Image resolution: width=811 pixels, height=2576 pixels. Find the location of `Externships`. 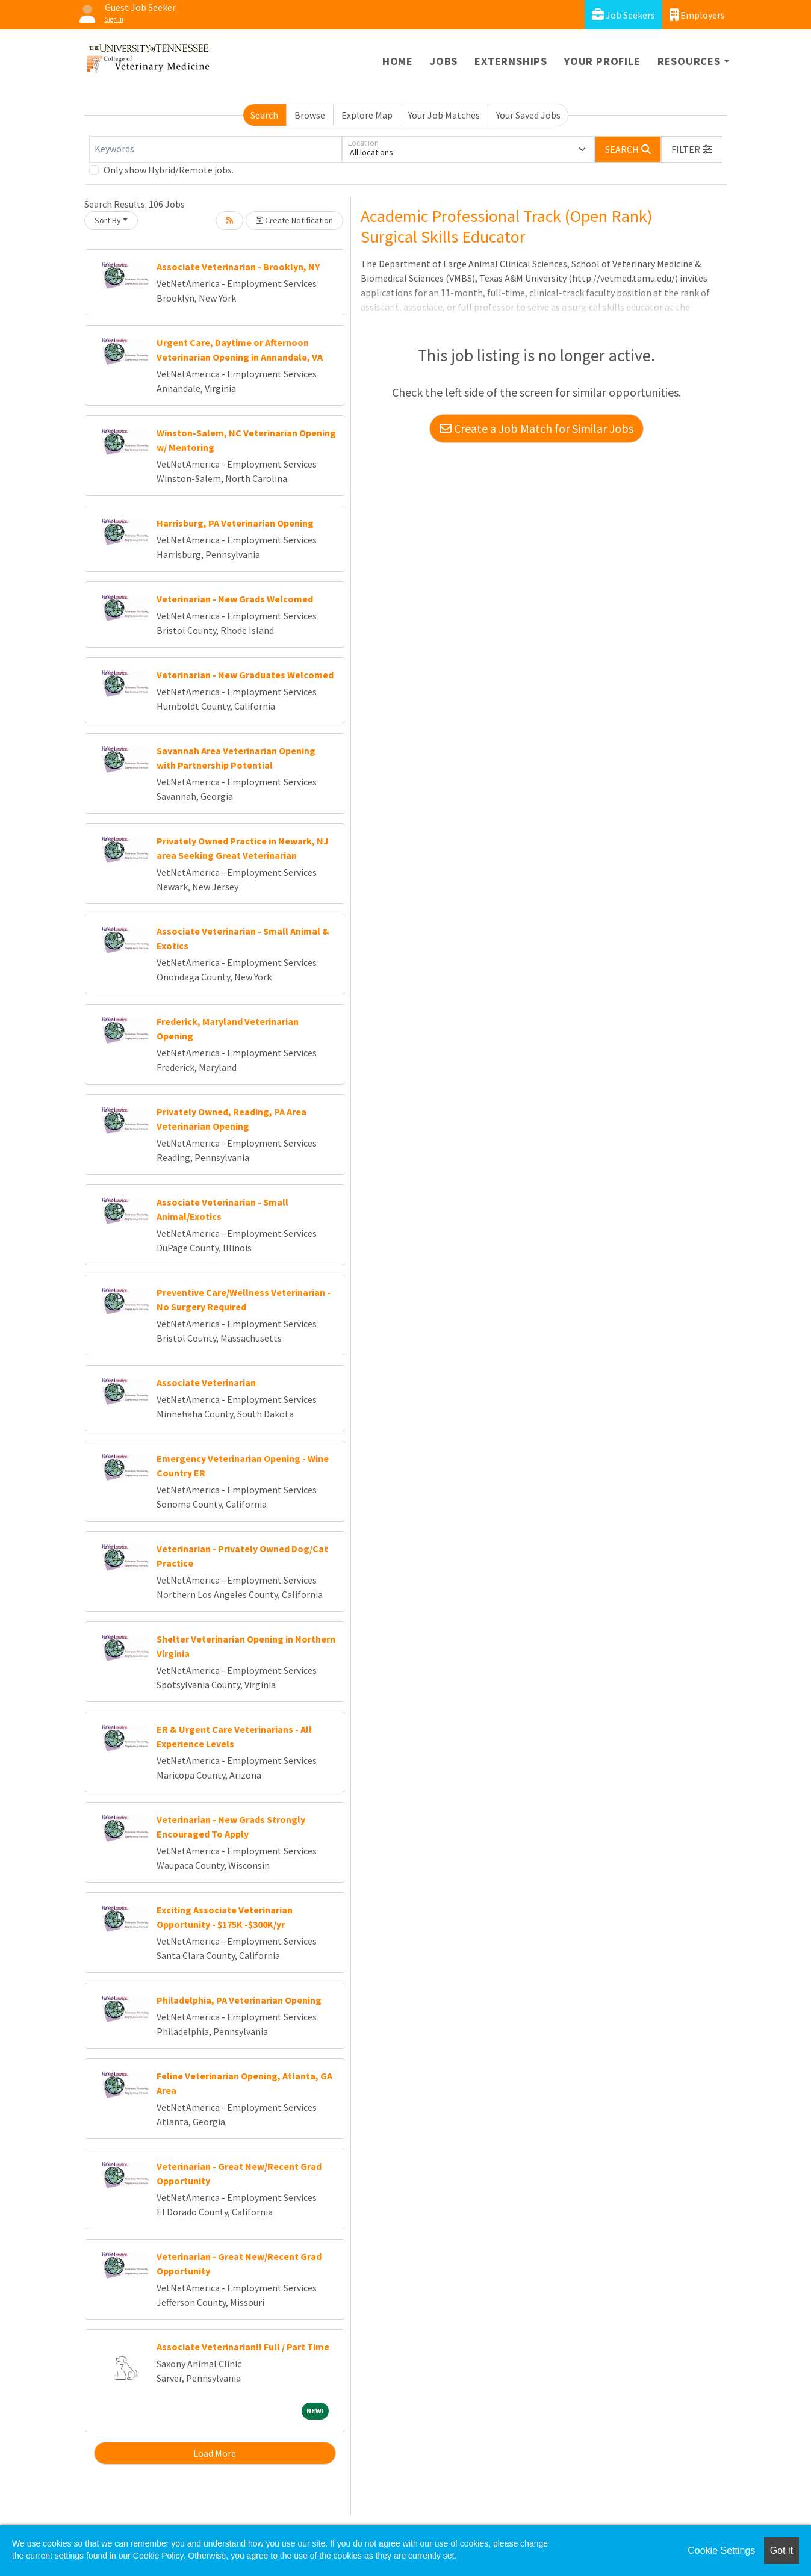

Externships is located at coordinates (510, 61).